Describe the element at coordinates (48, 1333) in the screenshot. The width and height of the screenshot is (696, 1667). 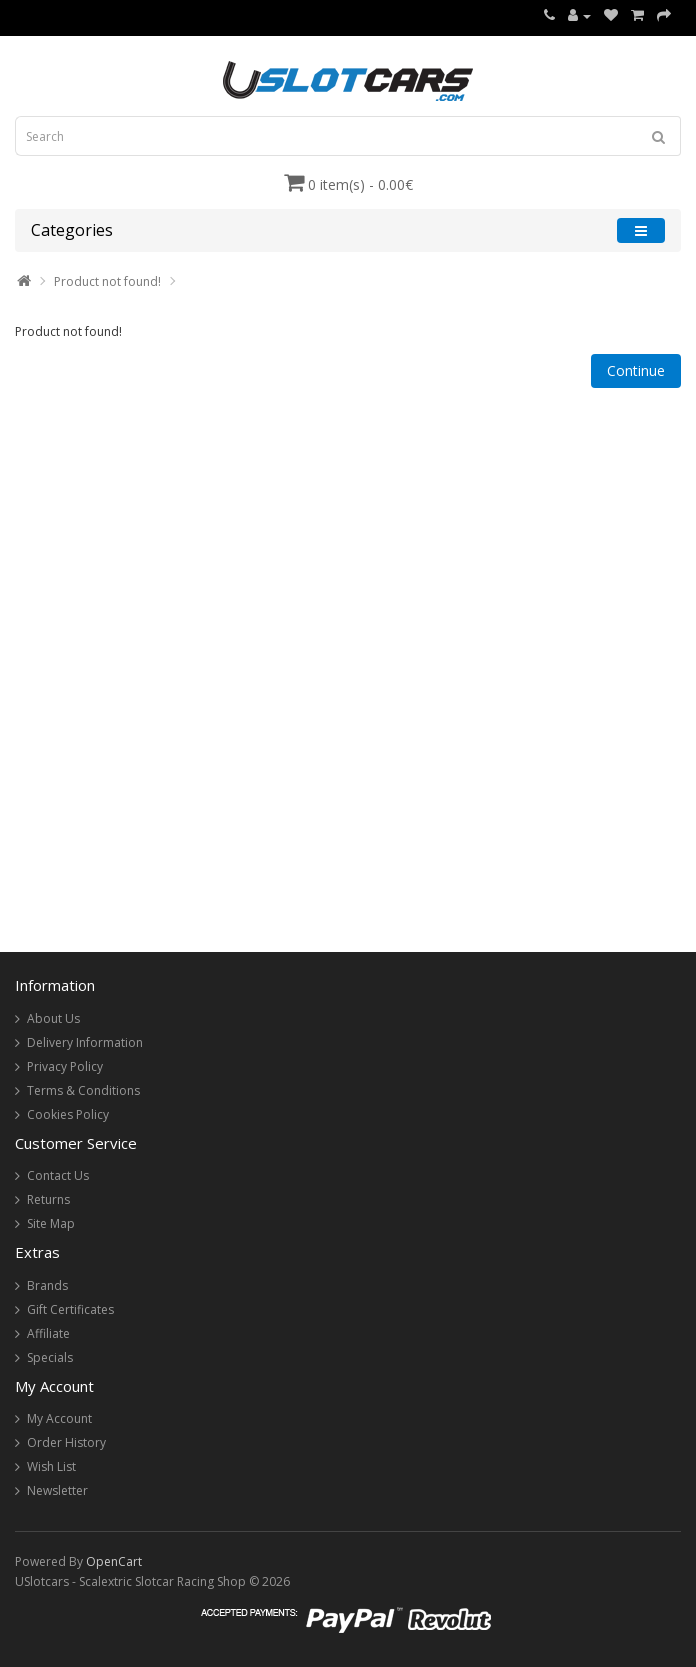
I see `Affiliate` at that location.